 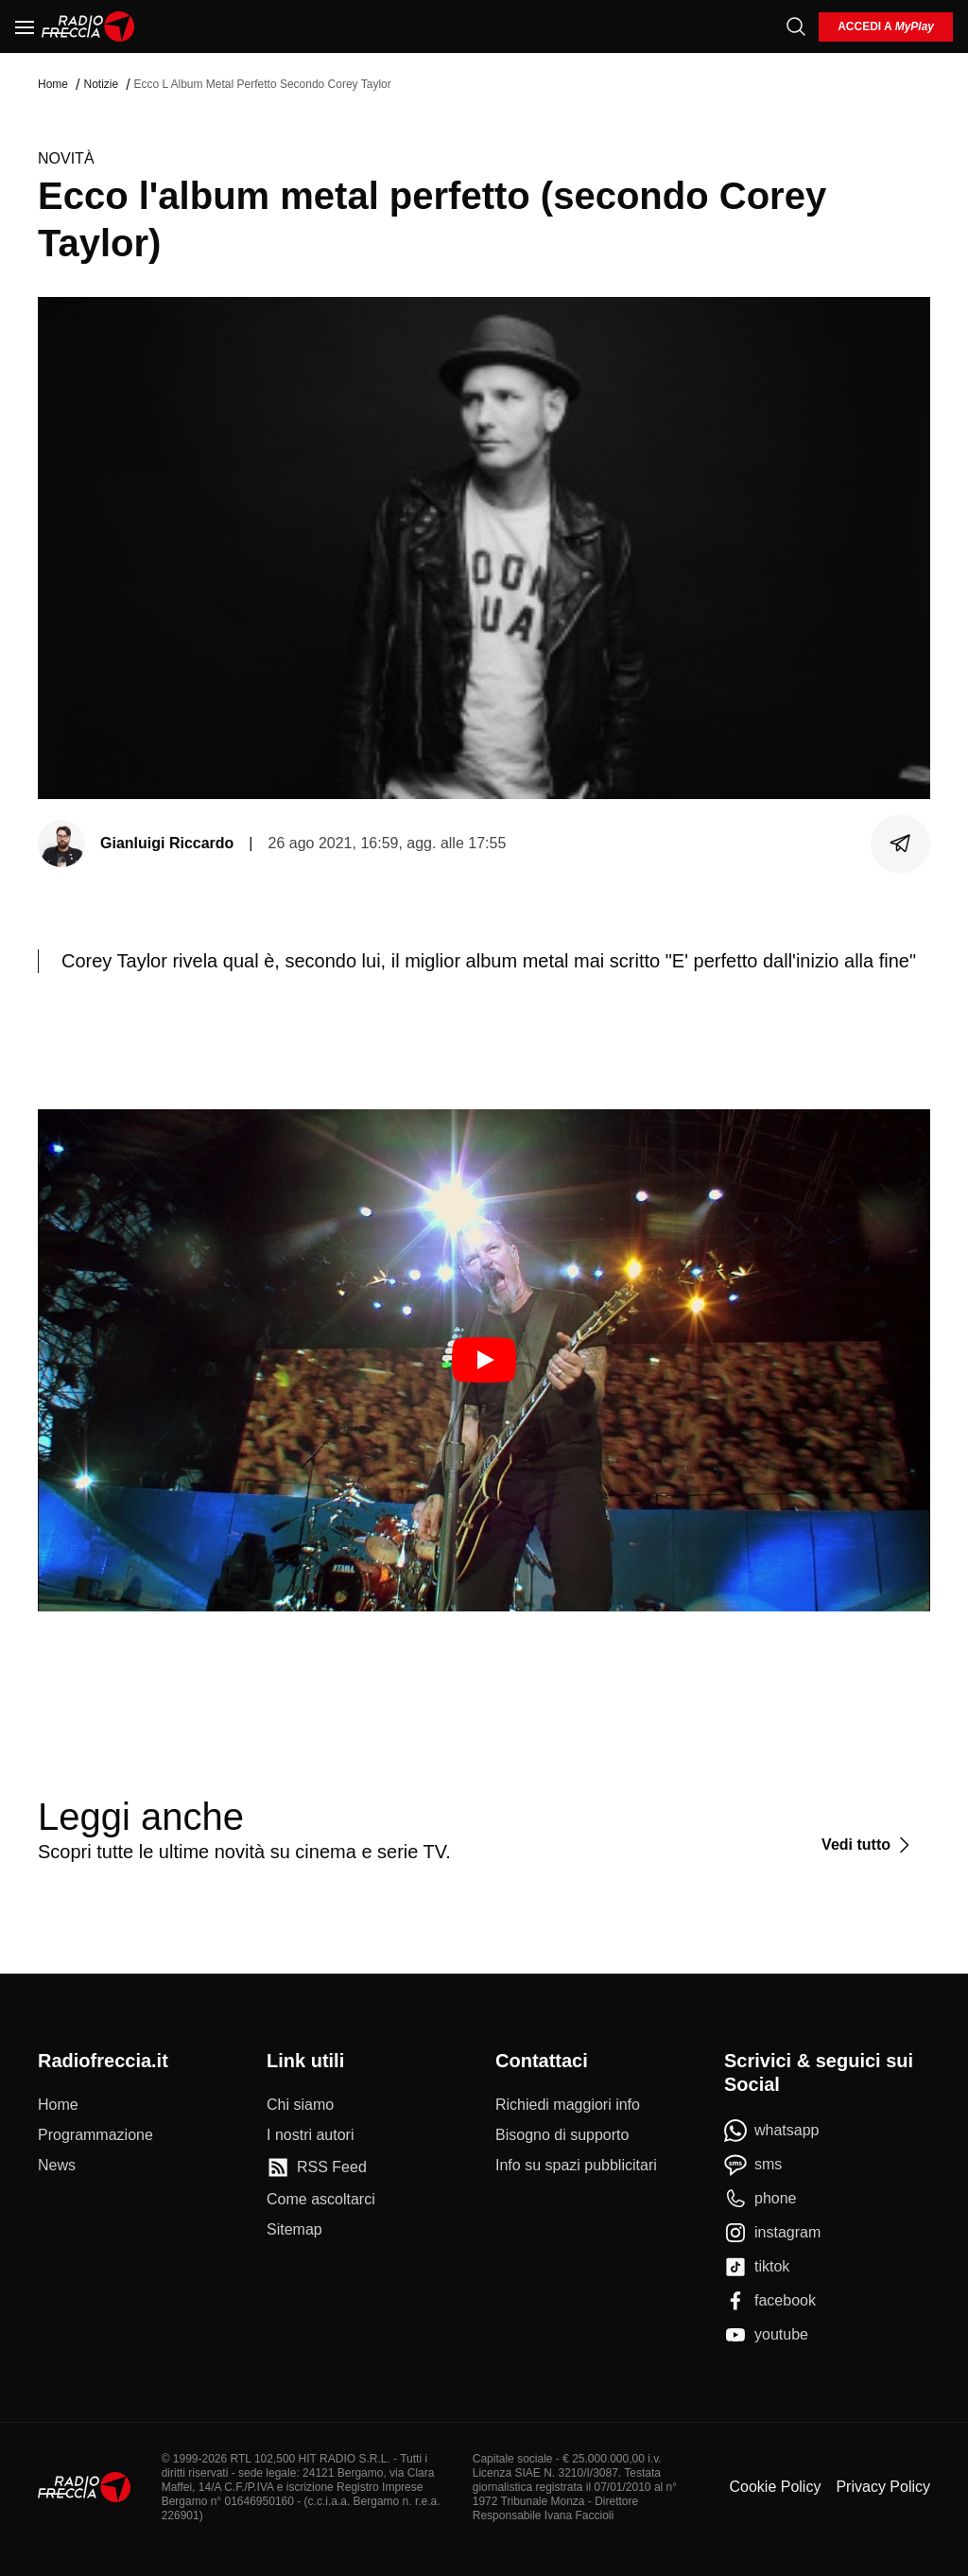 I want to click on [Programmazione], so click(x=95, y=2135).